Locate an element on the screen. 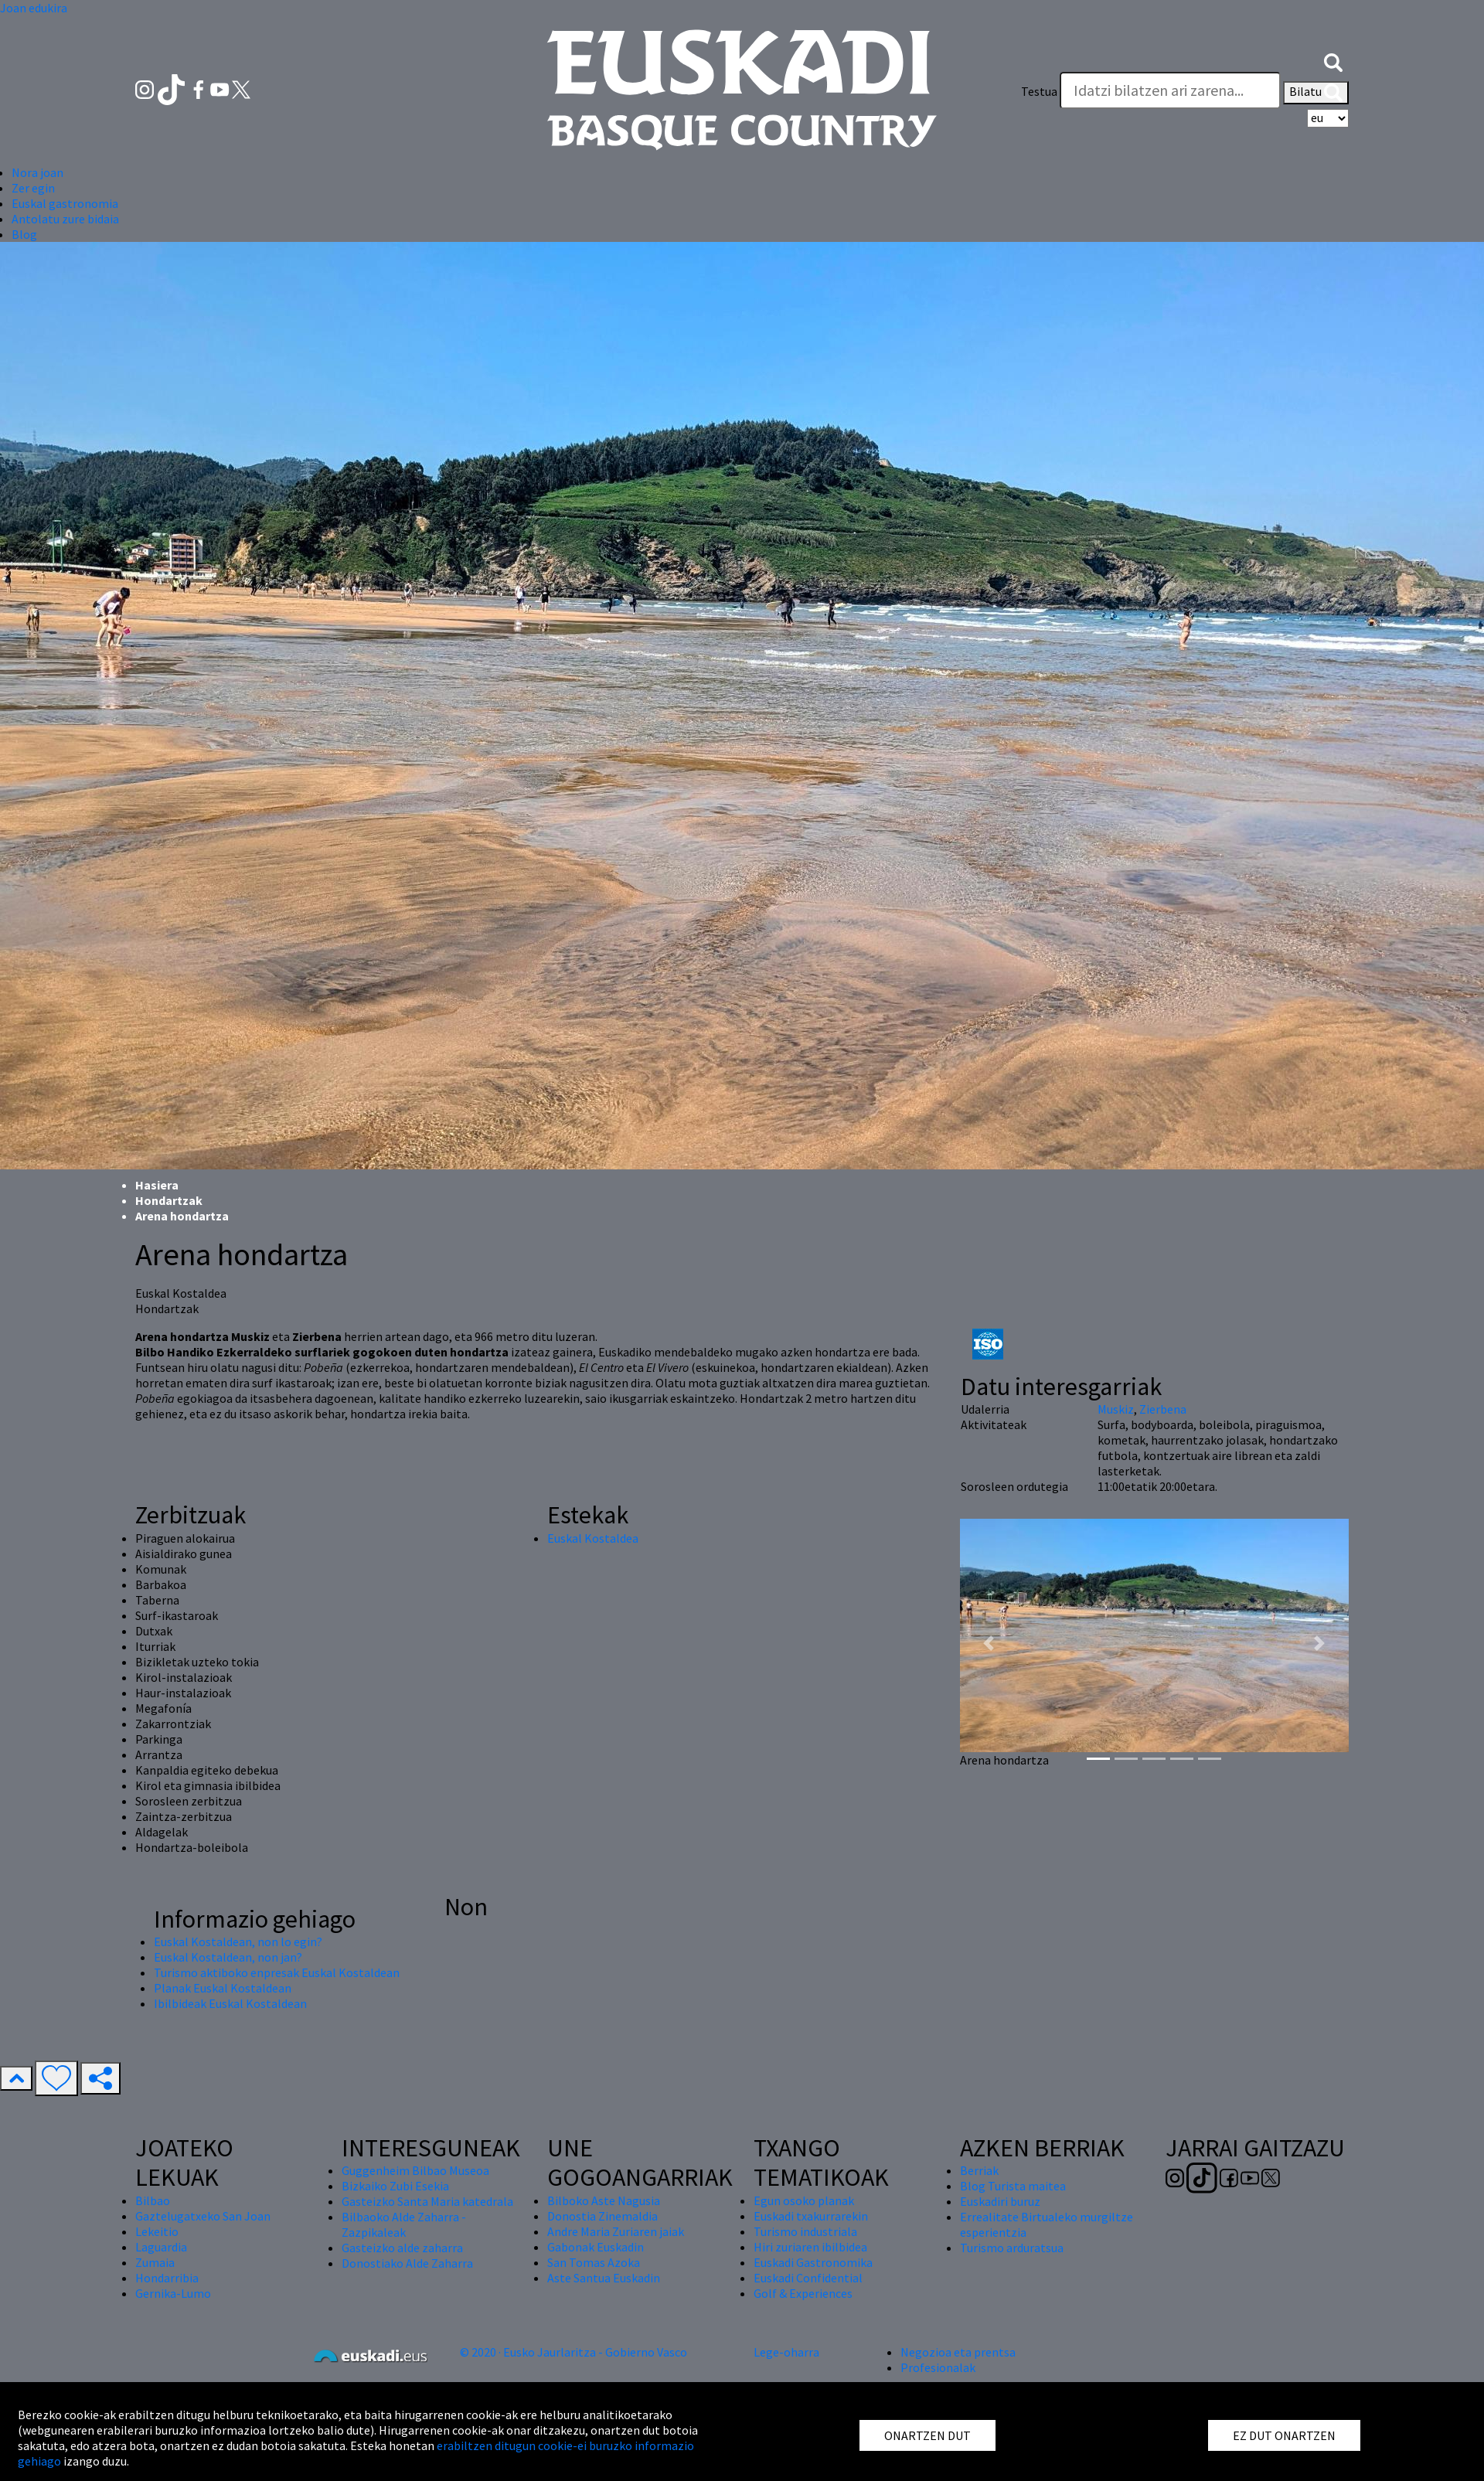  Blog Turista maitea is located at coordinates (1013, 2185).